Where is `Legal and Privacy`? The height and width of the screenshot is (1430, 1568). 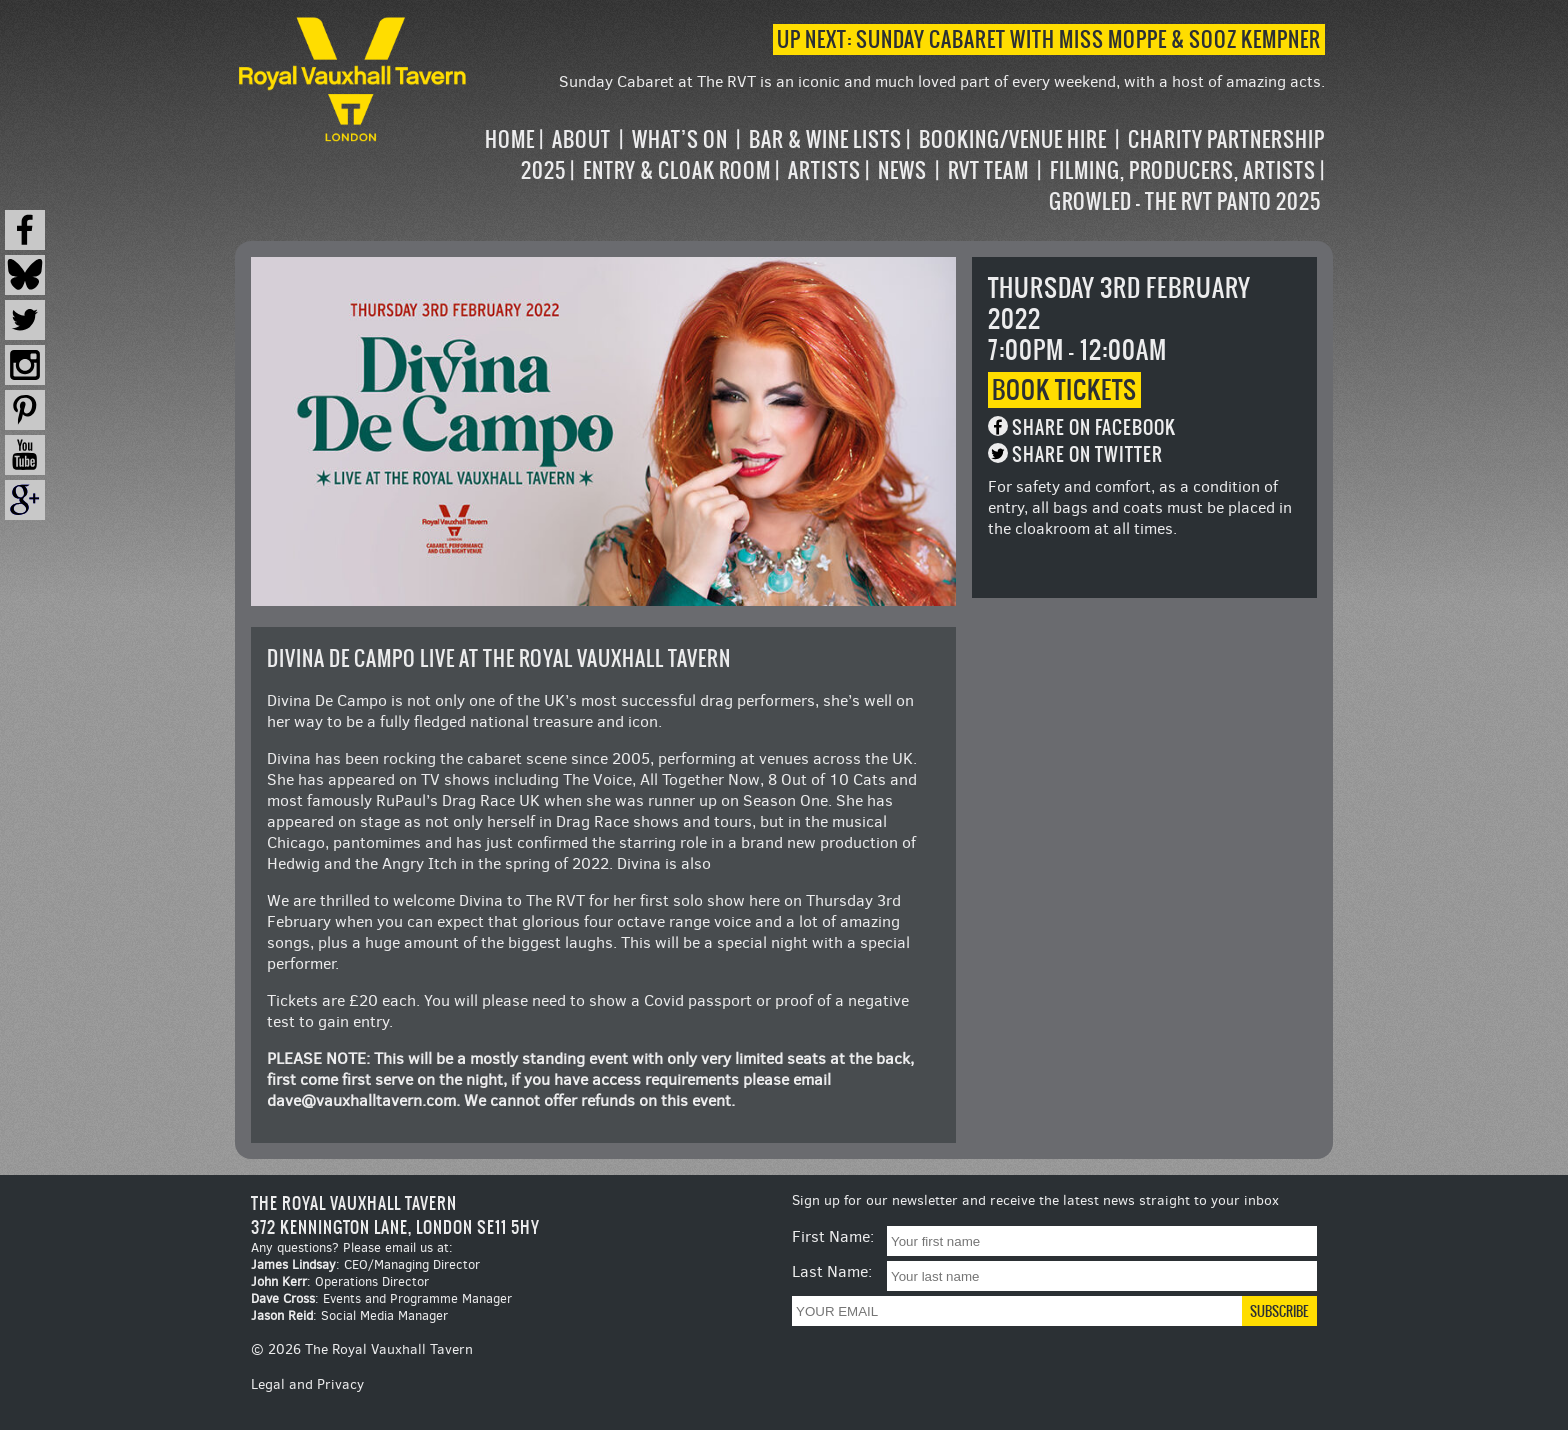 Legal and Privacy is located at coordinates (307, 1384).